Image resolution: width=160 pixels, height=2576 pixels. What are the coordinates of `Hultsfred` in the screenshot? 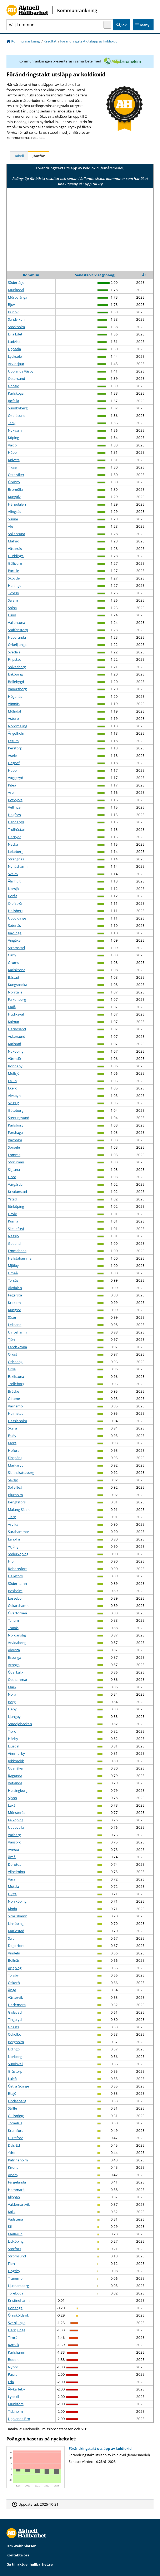 It's located at (15, 2137).